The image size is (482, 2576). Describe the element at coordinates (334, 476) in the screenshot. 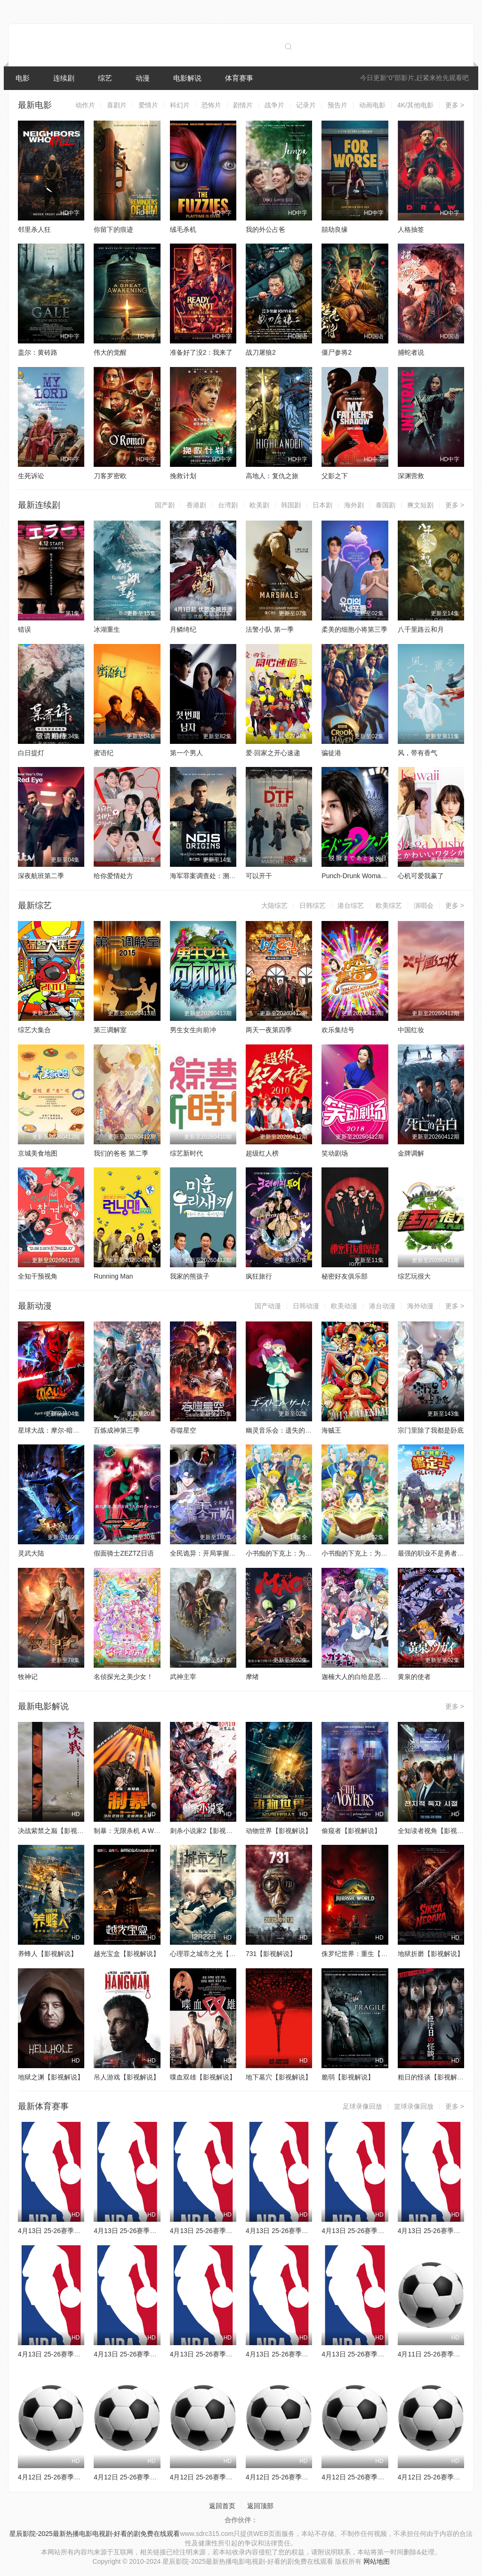

I see `父影之下` at that location.